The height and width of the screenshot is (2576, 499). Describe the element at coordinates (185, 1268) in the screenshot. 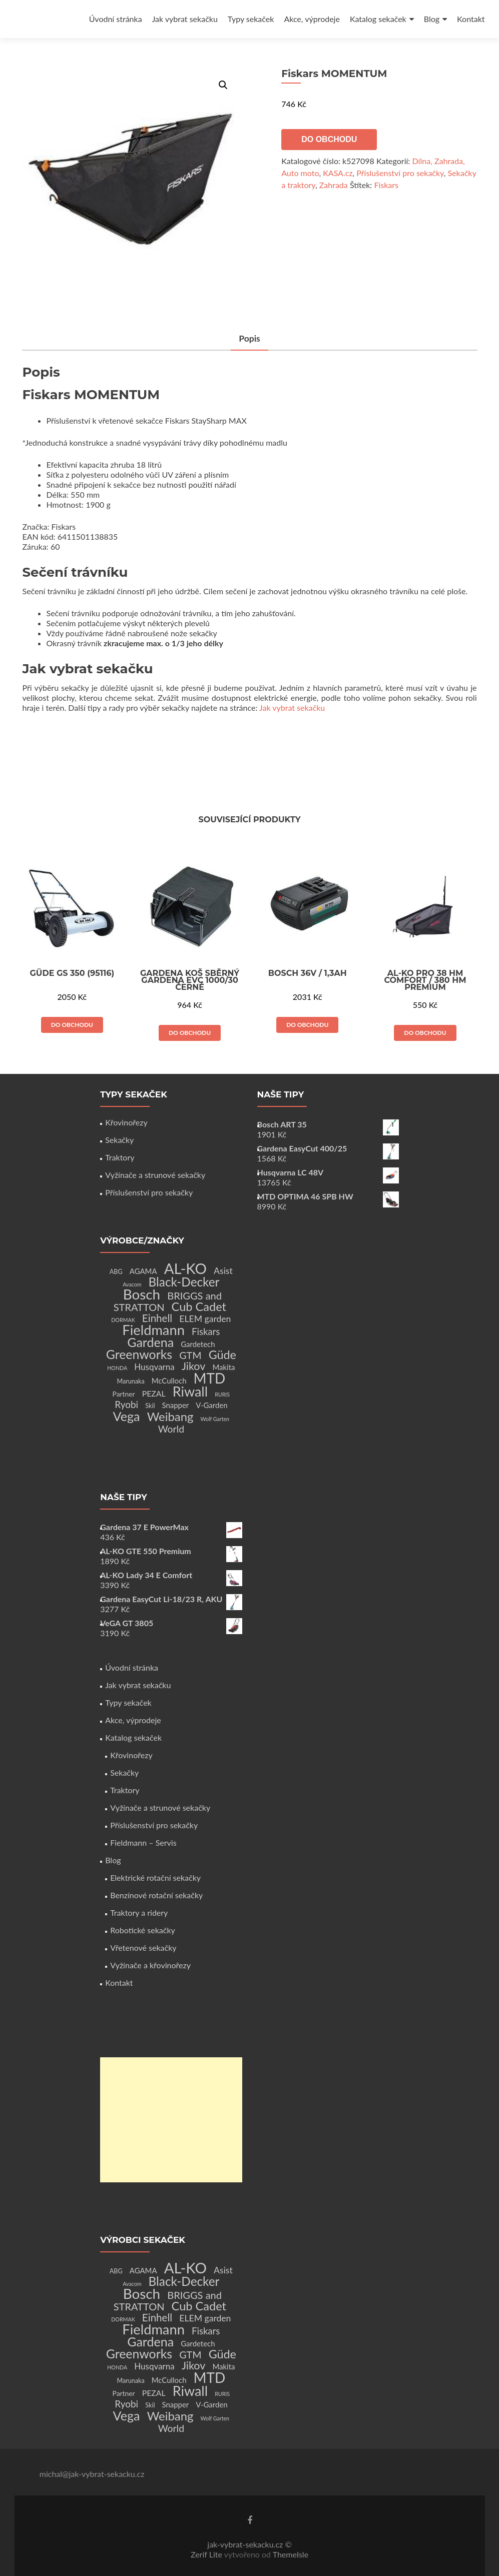

I see `AL-KO [AL-KO (111 produktů)]` at that location.